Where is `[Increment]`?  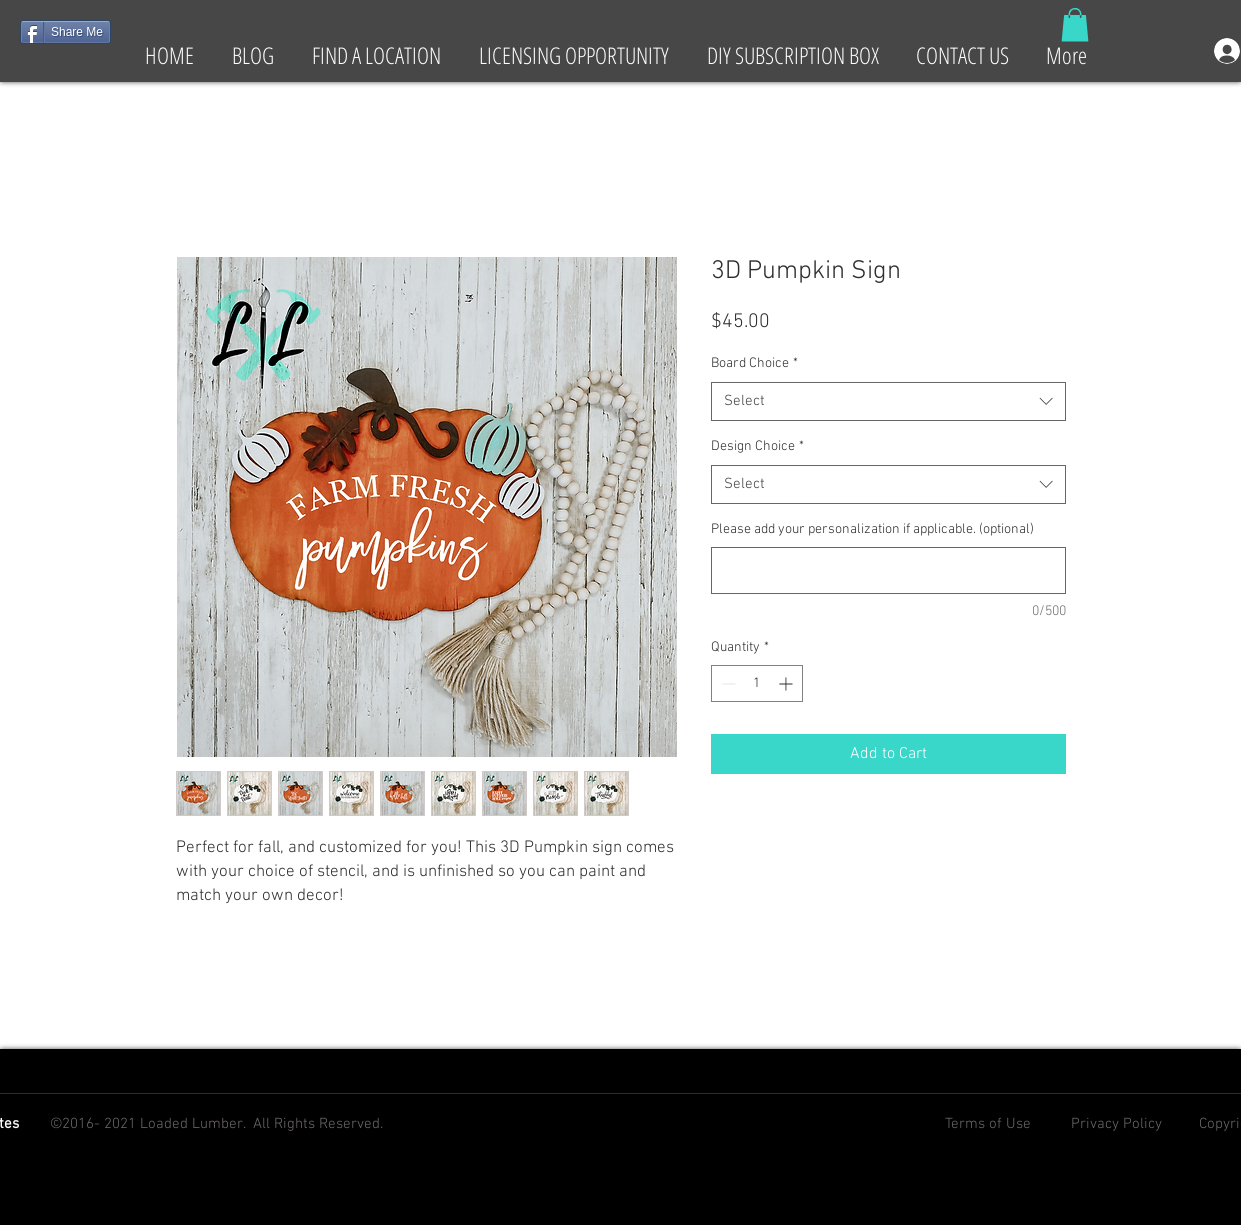
[Increment] is located at coordinates (787, 683).